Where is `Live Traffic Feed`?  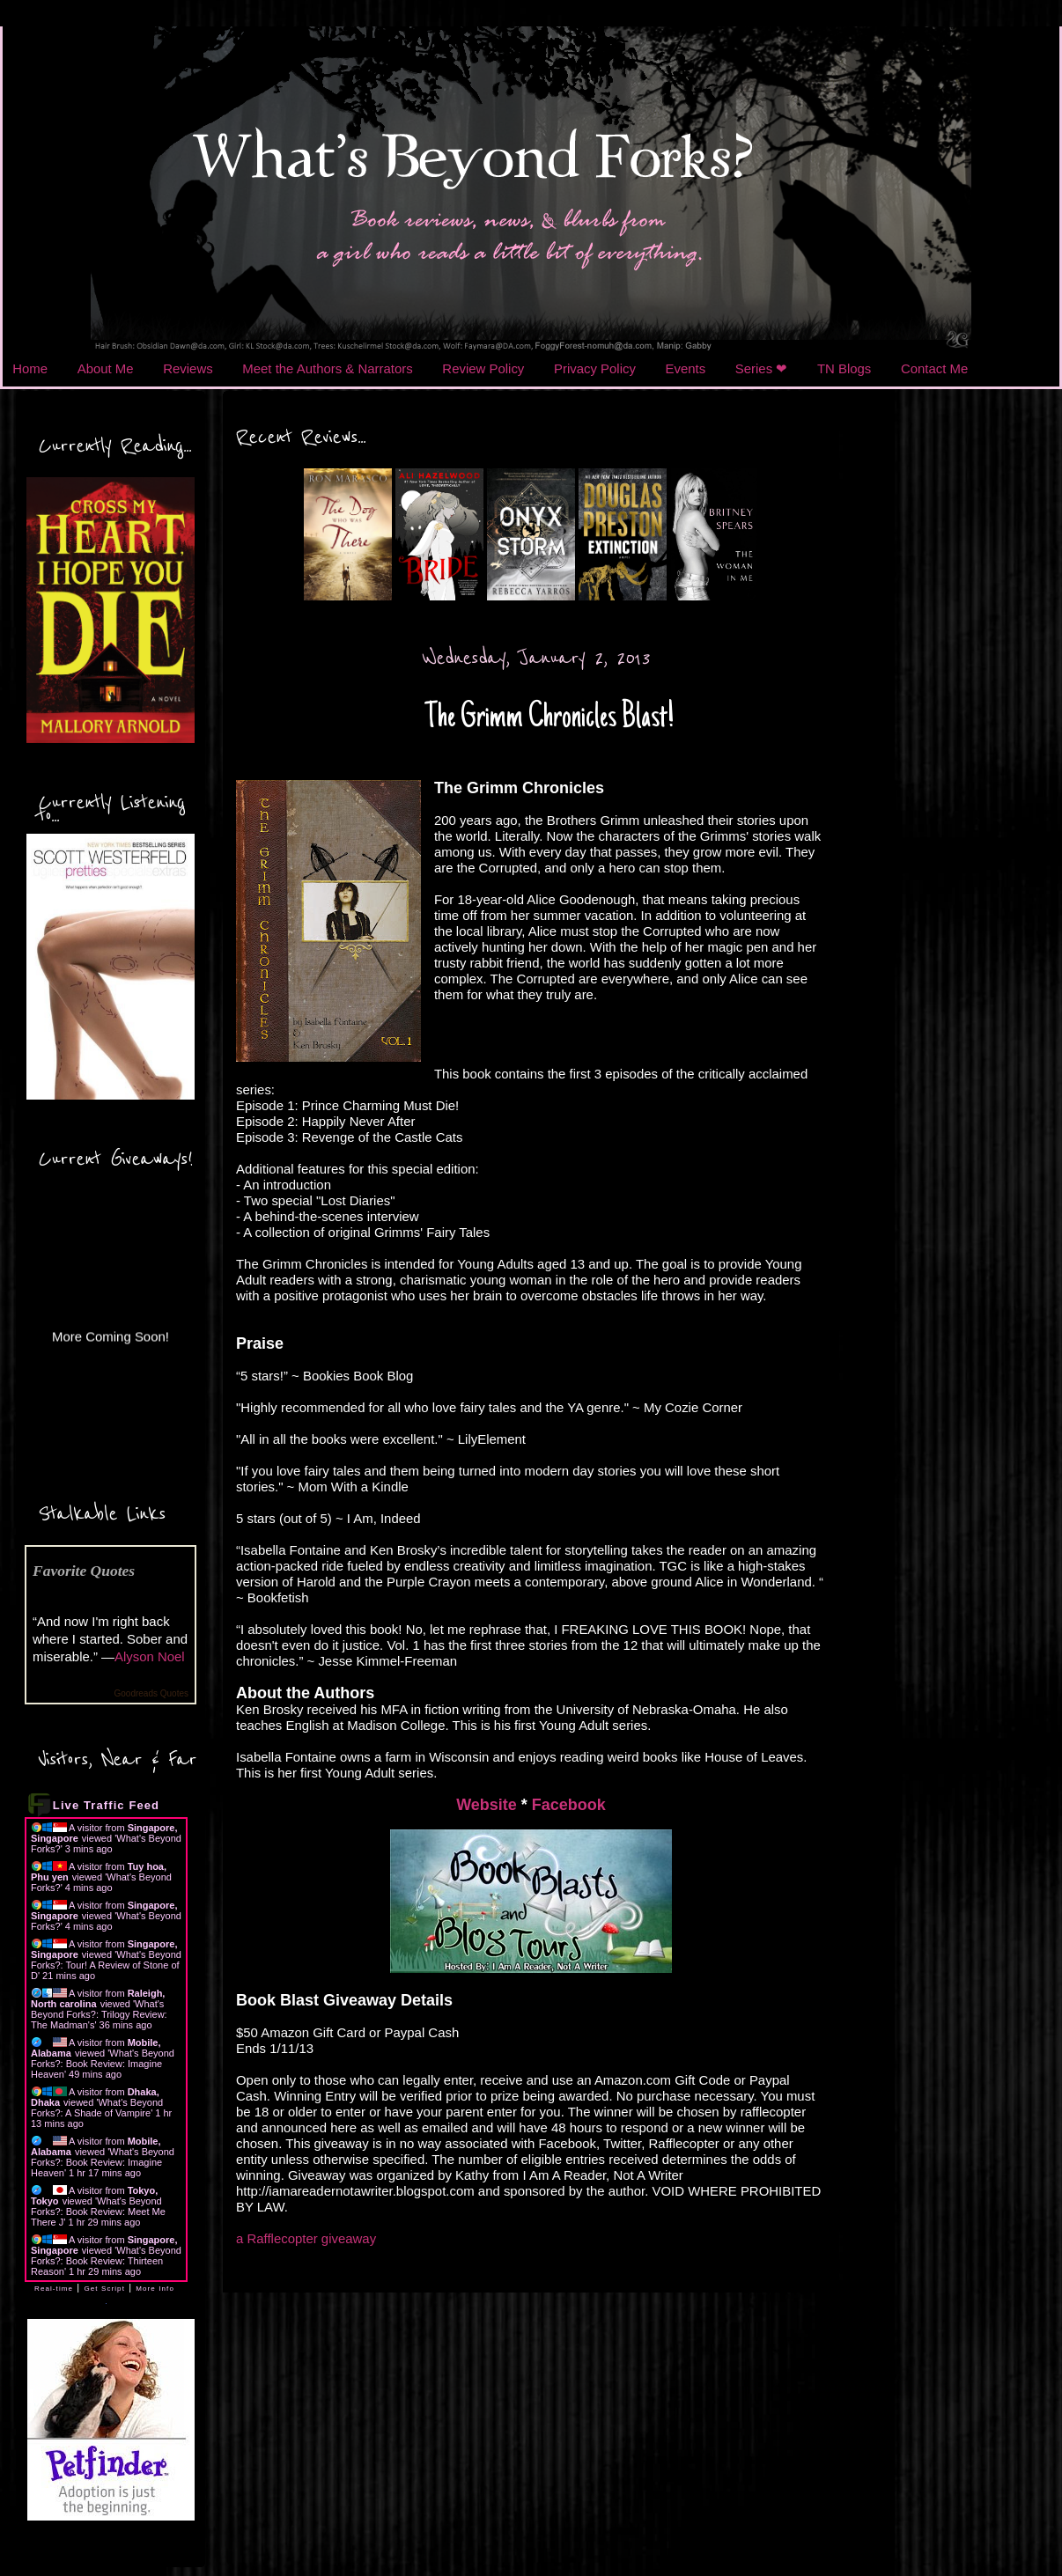
Live Traffic Feed is located at coordinates (106, 1805).